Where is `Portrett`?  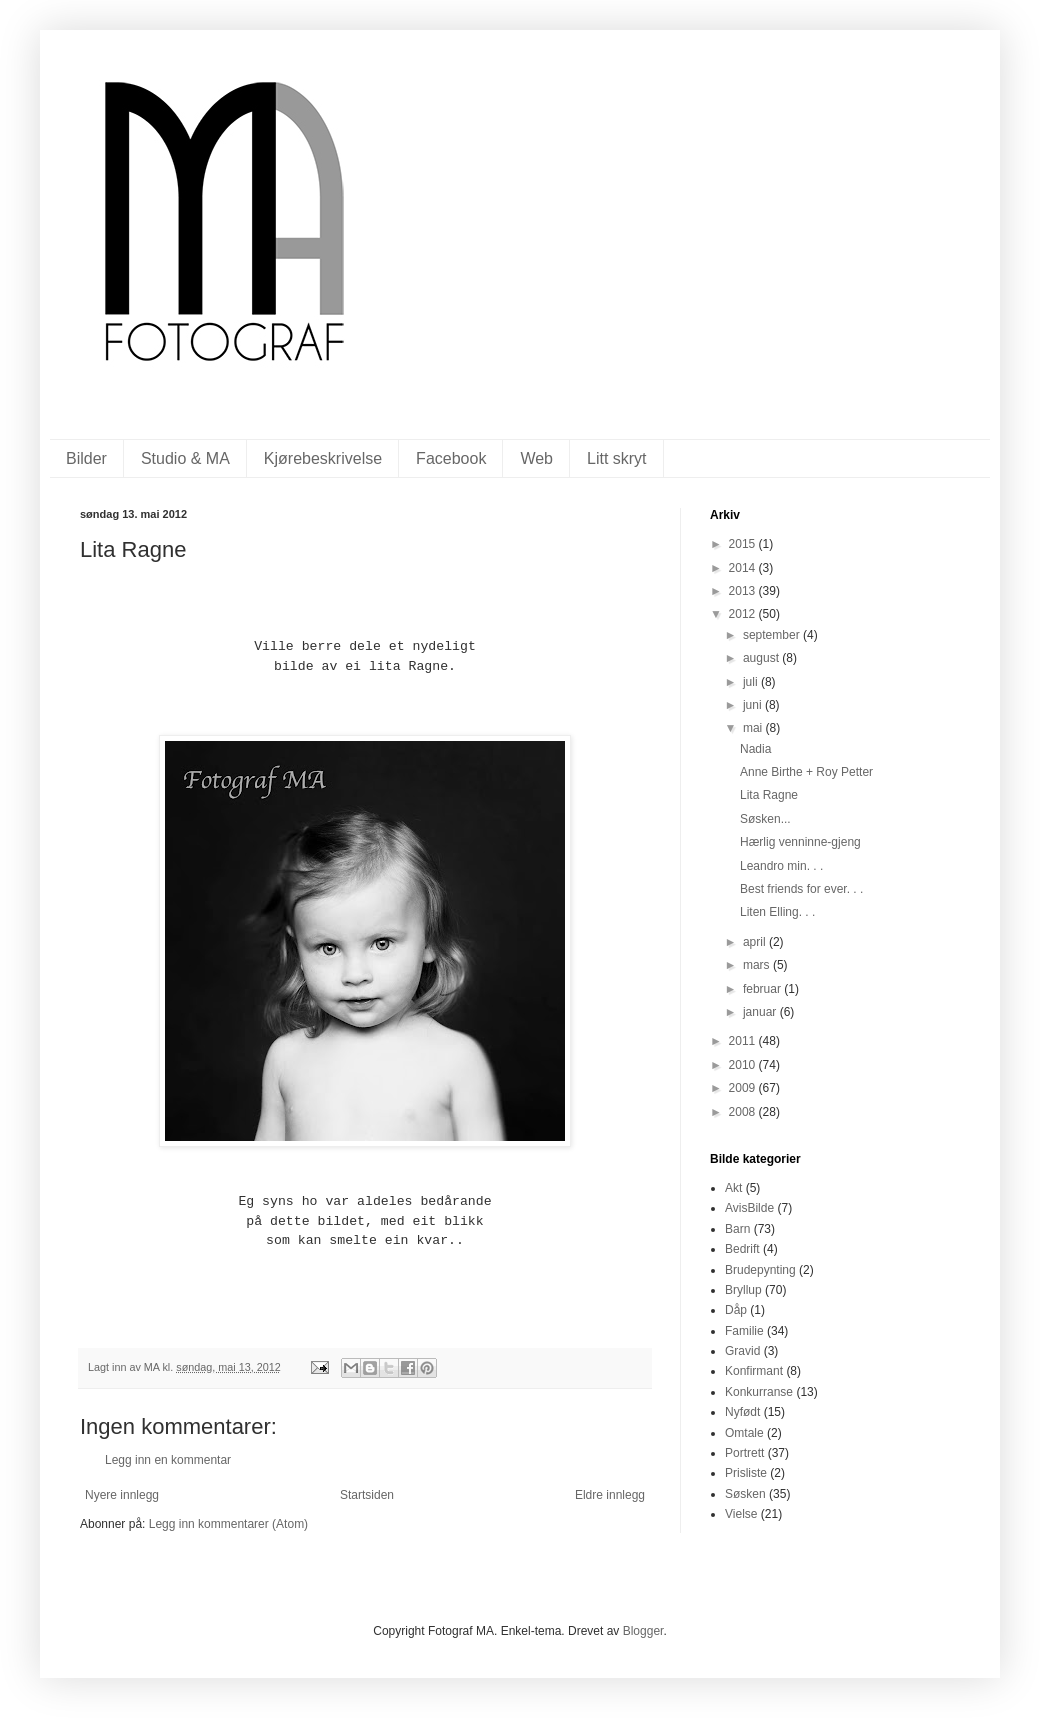
Portrett is located at coordinates (744, 1453).